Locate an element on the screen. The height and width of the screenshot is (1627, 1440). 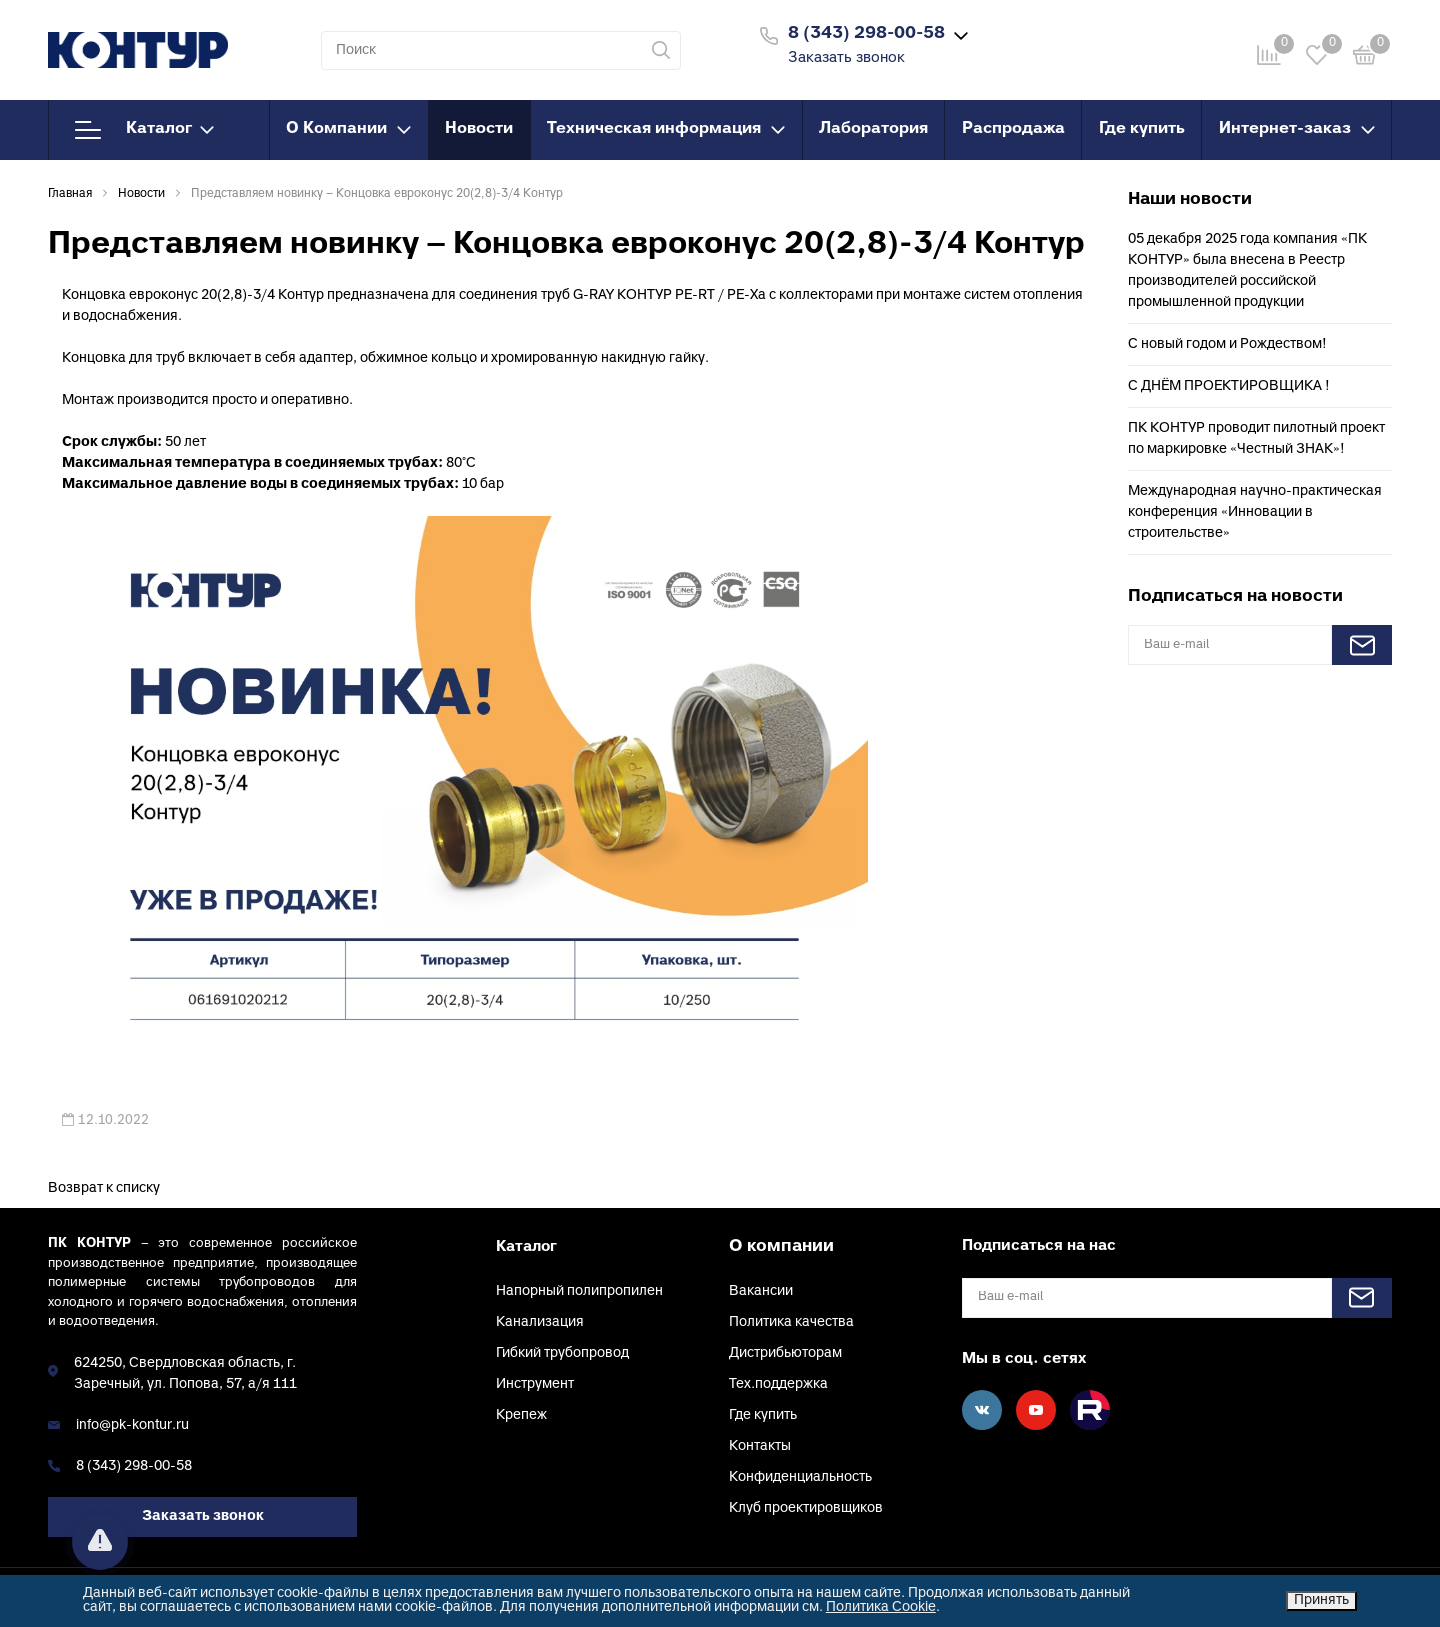
Войти is located at coordinates (1083, 33).